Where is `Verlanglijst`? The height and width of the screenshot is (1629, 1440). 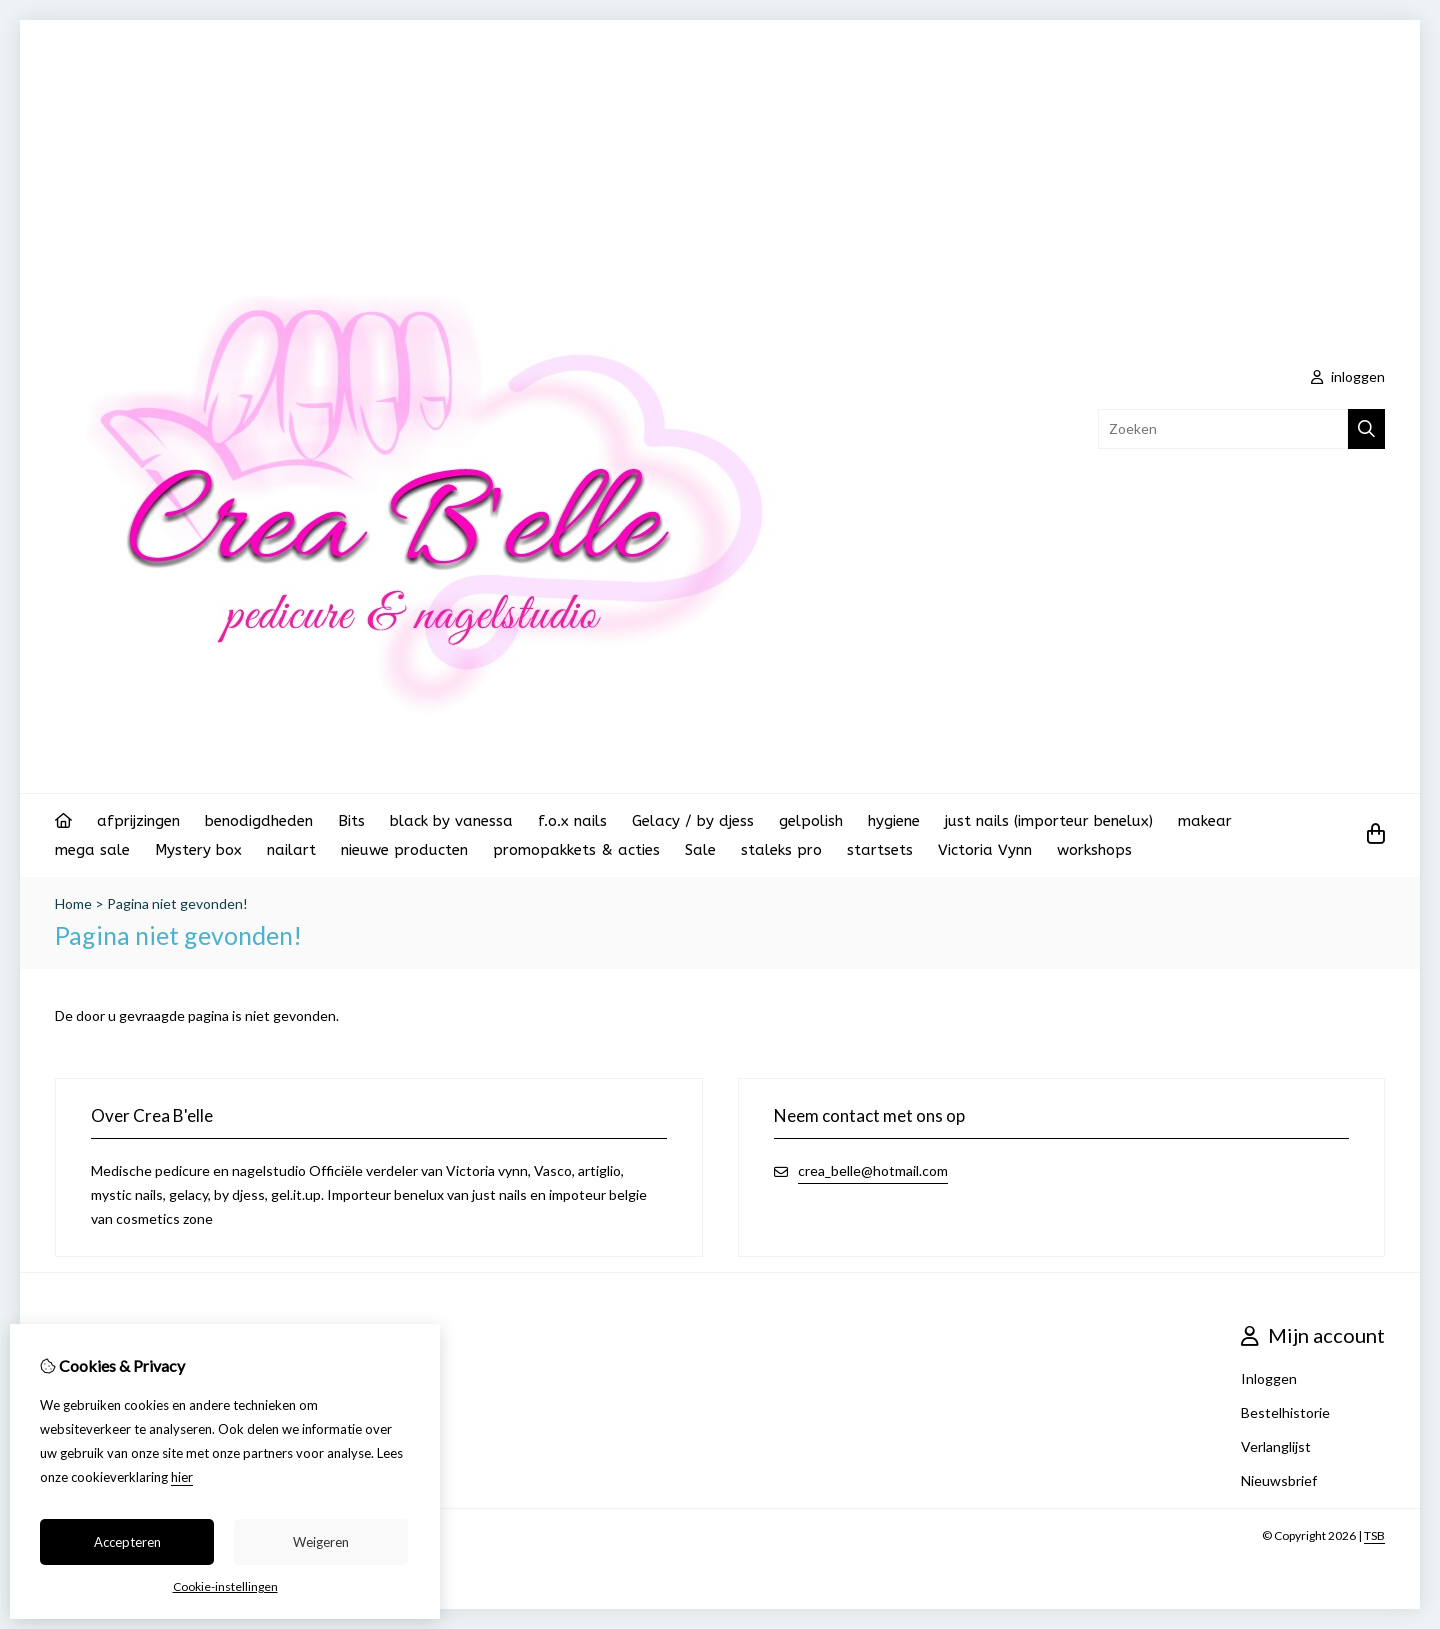 Verlanglijst is located at coordinates (1276, 1446).